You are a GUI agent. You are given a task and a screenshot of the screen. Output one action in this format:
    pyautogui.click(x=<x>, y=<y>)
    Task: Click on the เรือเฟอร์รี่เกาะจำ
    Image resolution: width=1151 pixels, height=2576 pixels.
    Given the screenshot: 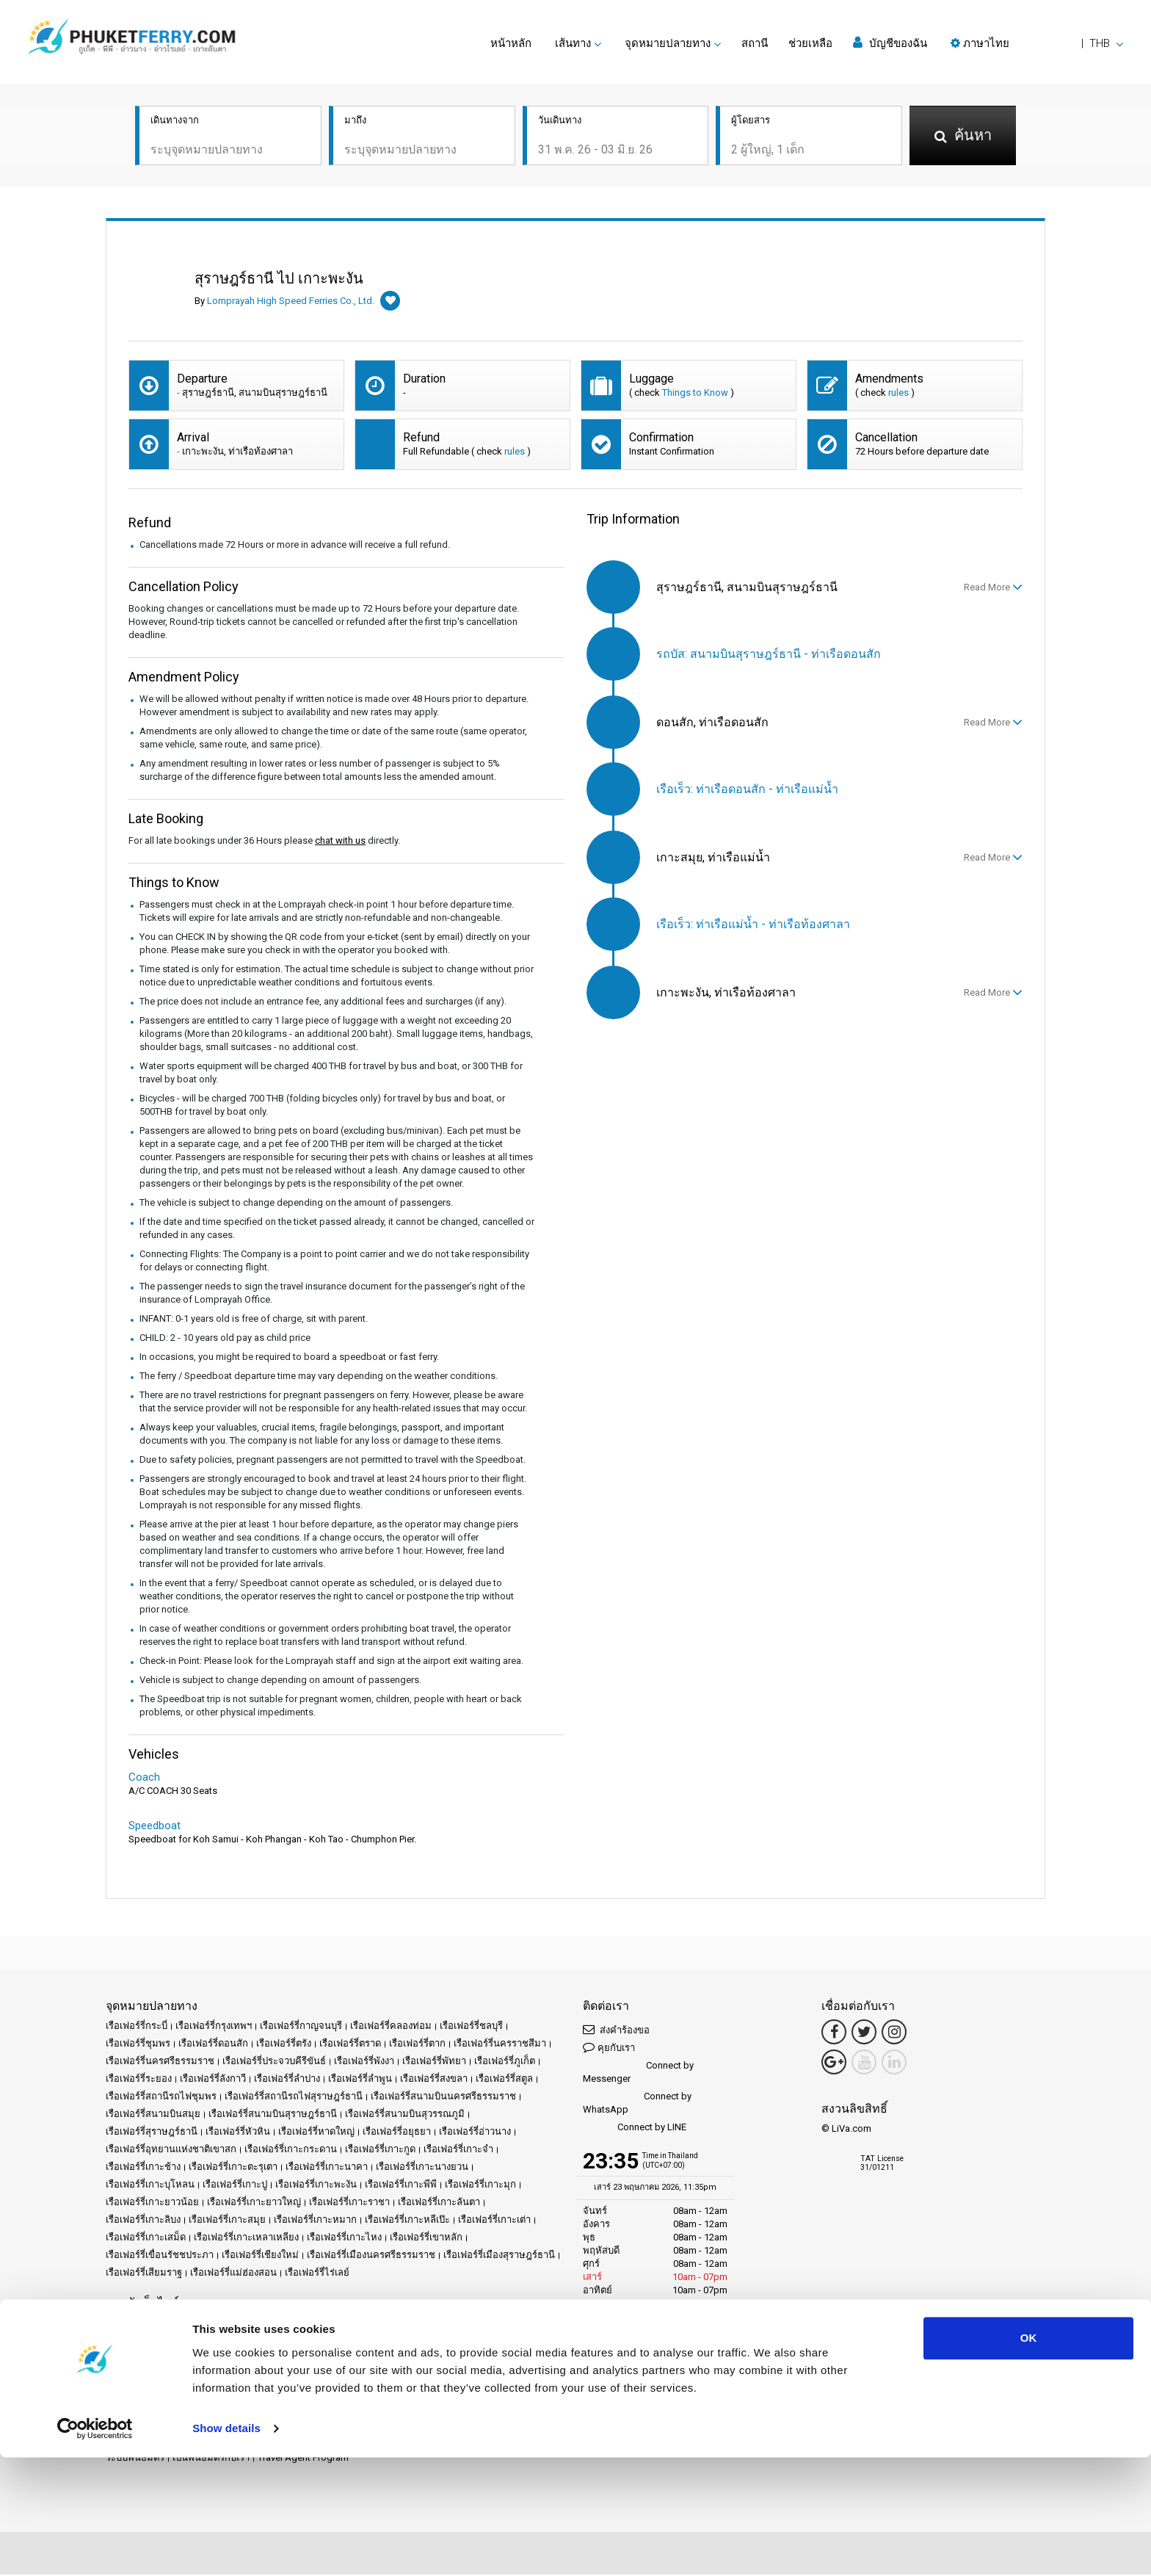 What is the action you would take?
    pyautogui.click(x=458, y=2150)
    